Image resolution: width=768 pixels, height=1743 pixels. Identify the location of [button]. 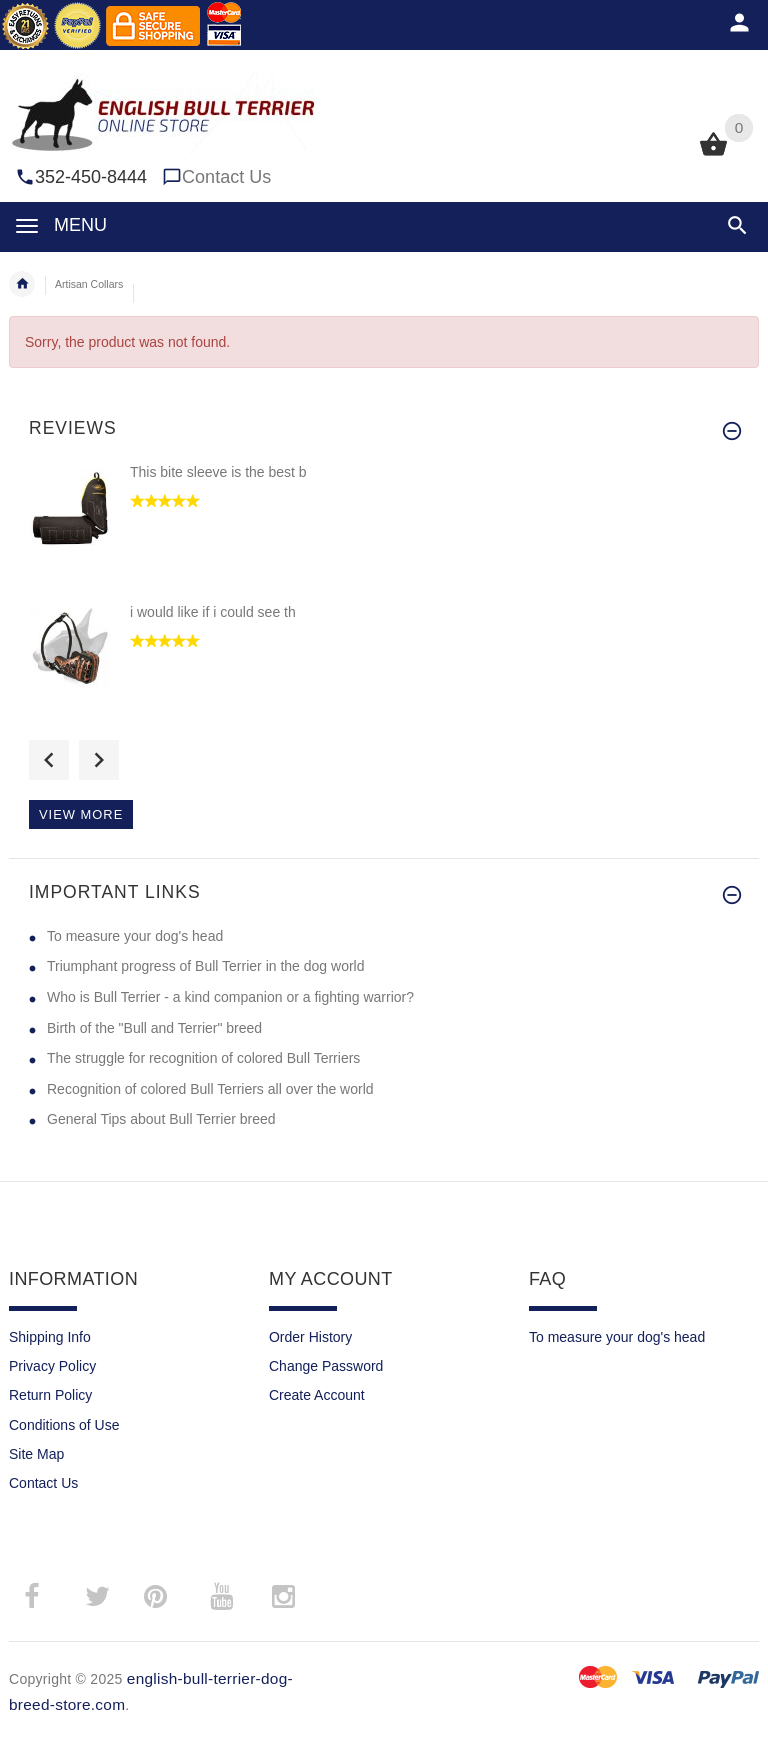
(737, 225).